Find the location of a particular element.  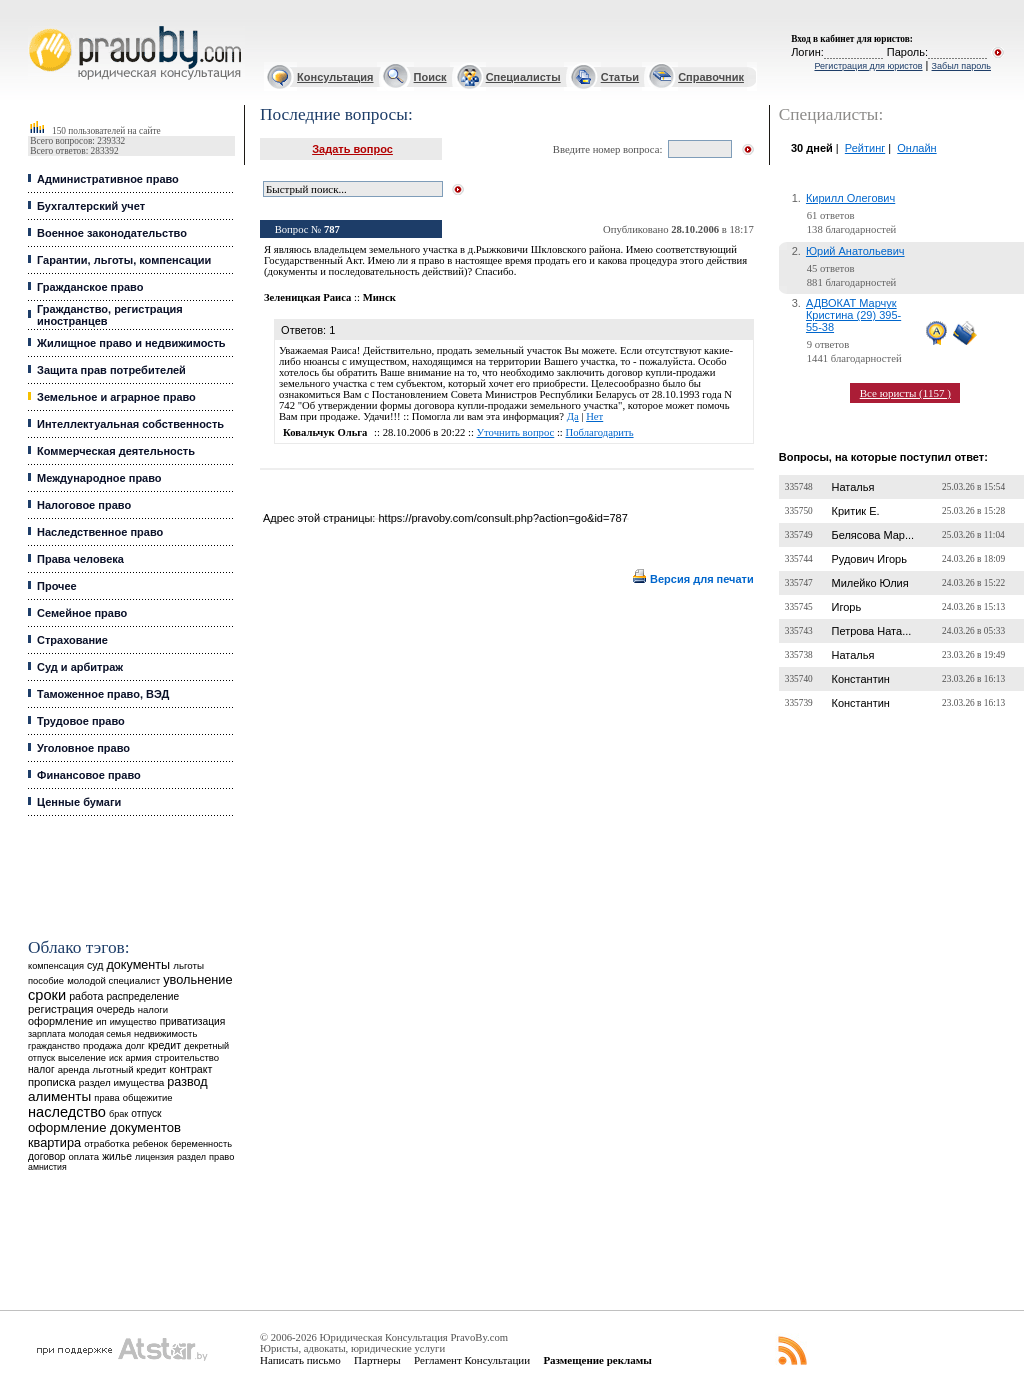

недвижимость is located at coordinates (165, 1033).